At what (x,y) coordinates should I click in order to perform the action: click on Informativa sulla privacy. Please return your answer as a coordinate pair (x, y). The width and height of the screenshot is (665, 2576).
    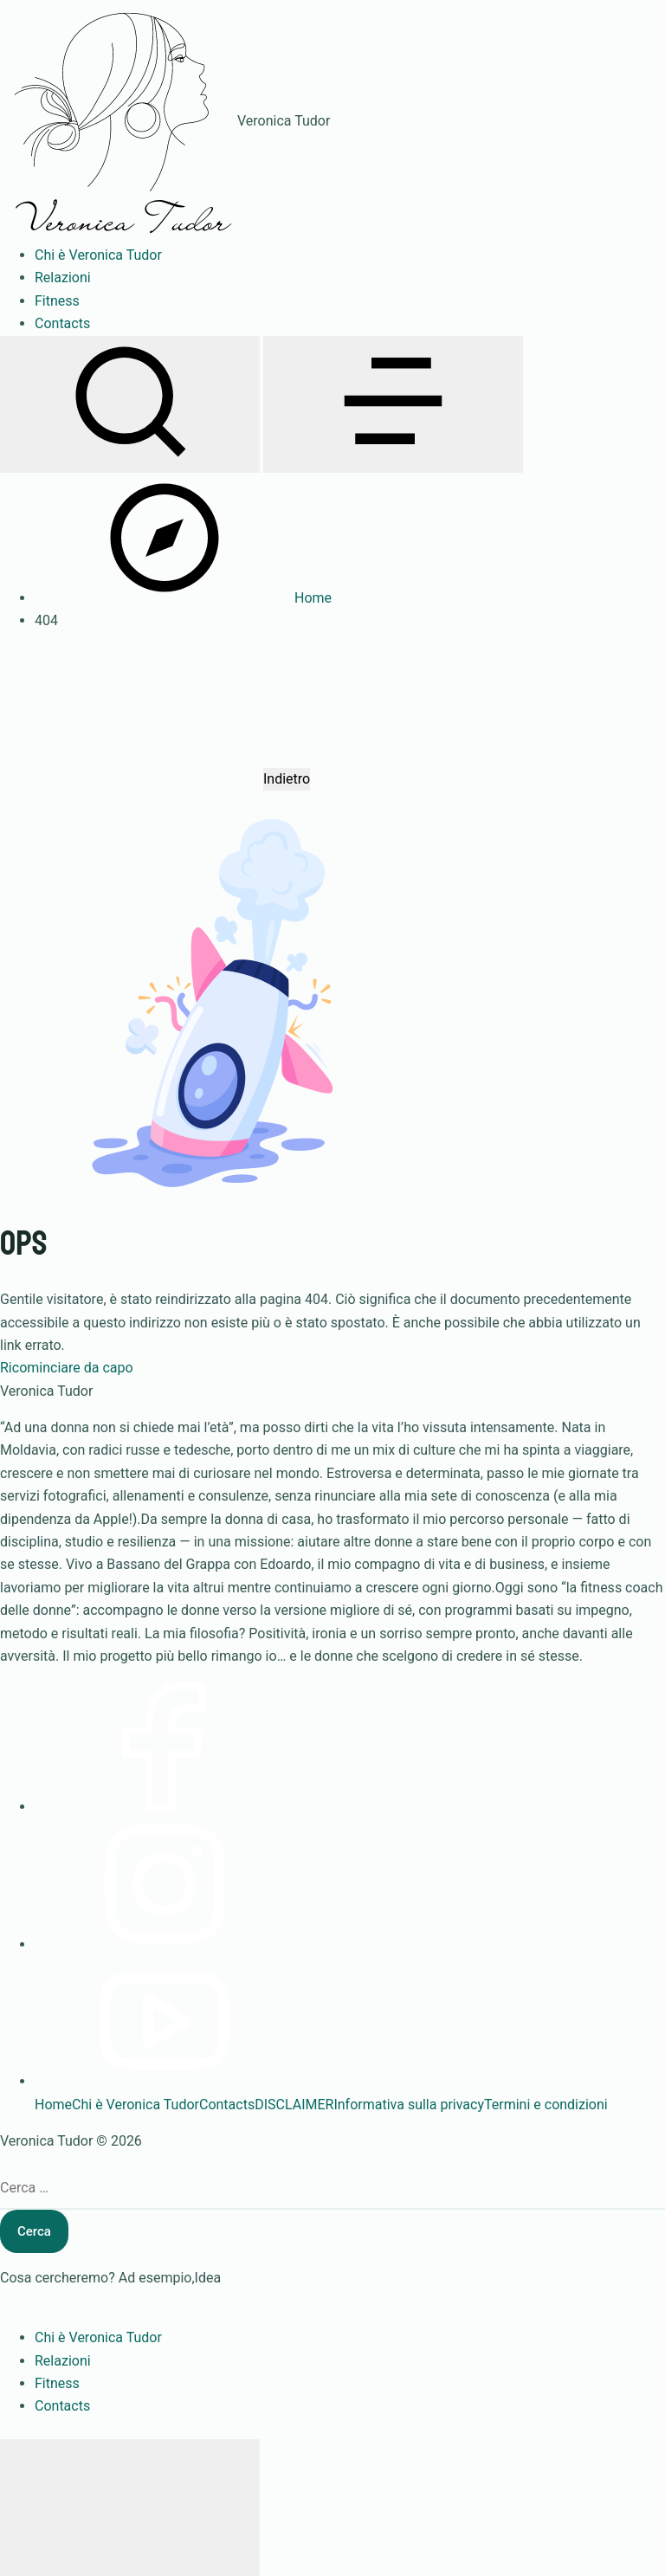
    Looking at the image, I should click on (408, 2104).